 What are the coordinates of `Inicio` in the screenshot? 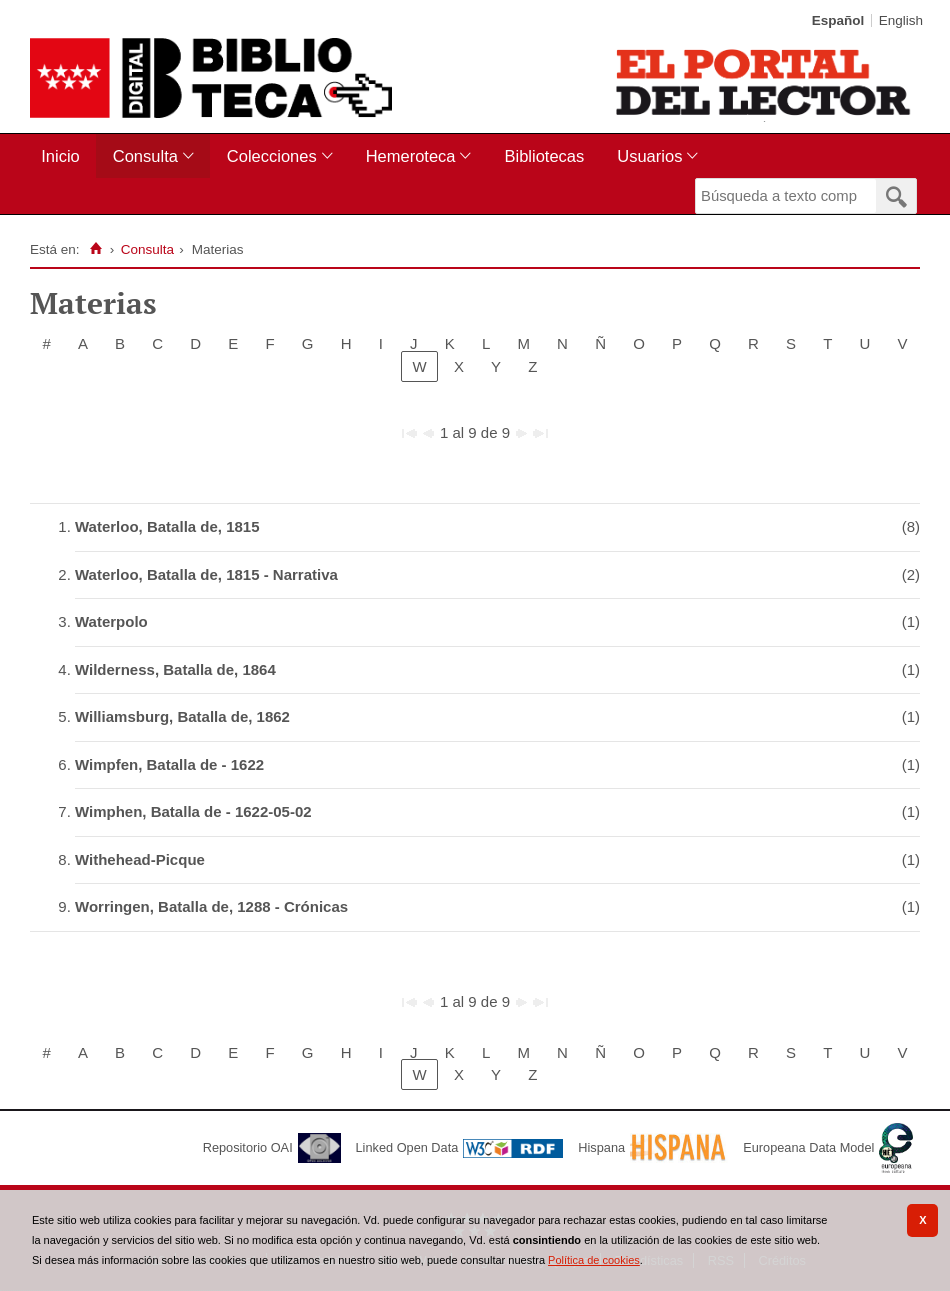 It's located at (60, 156).